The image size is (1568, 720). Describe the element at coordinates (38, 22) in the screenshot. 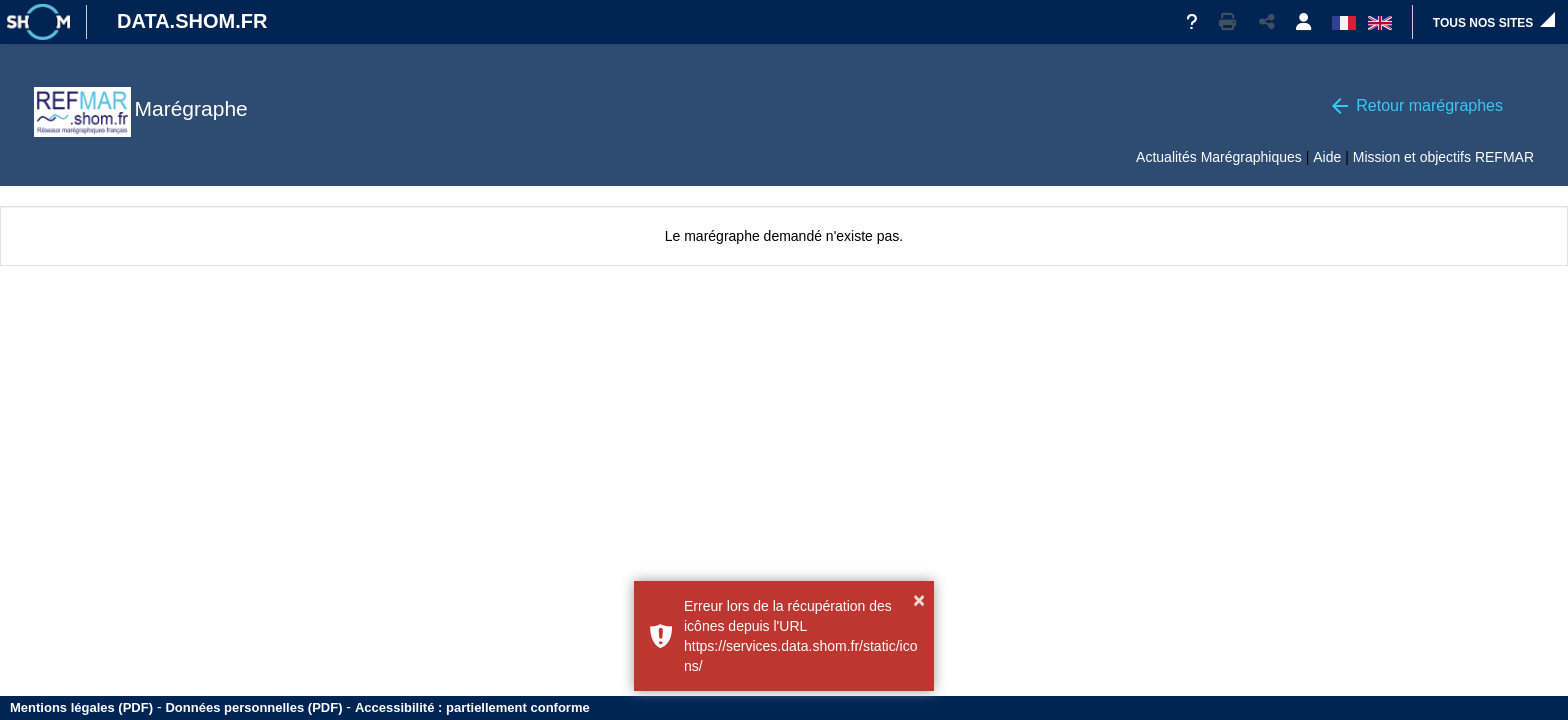

I see `[Site institutionnel]` at that location.